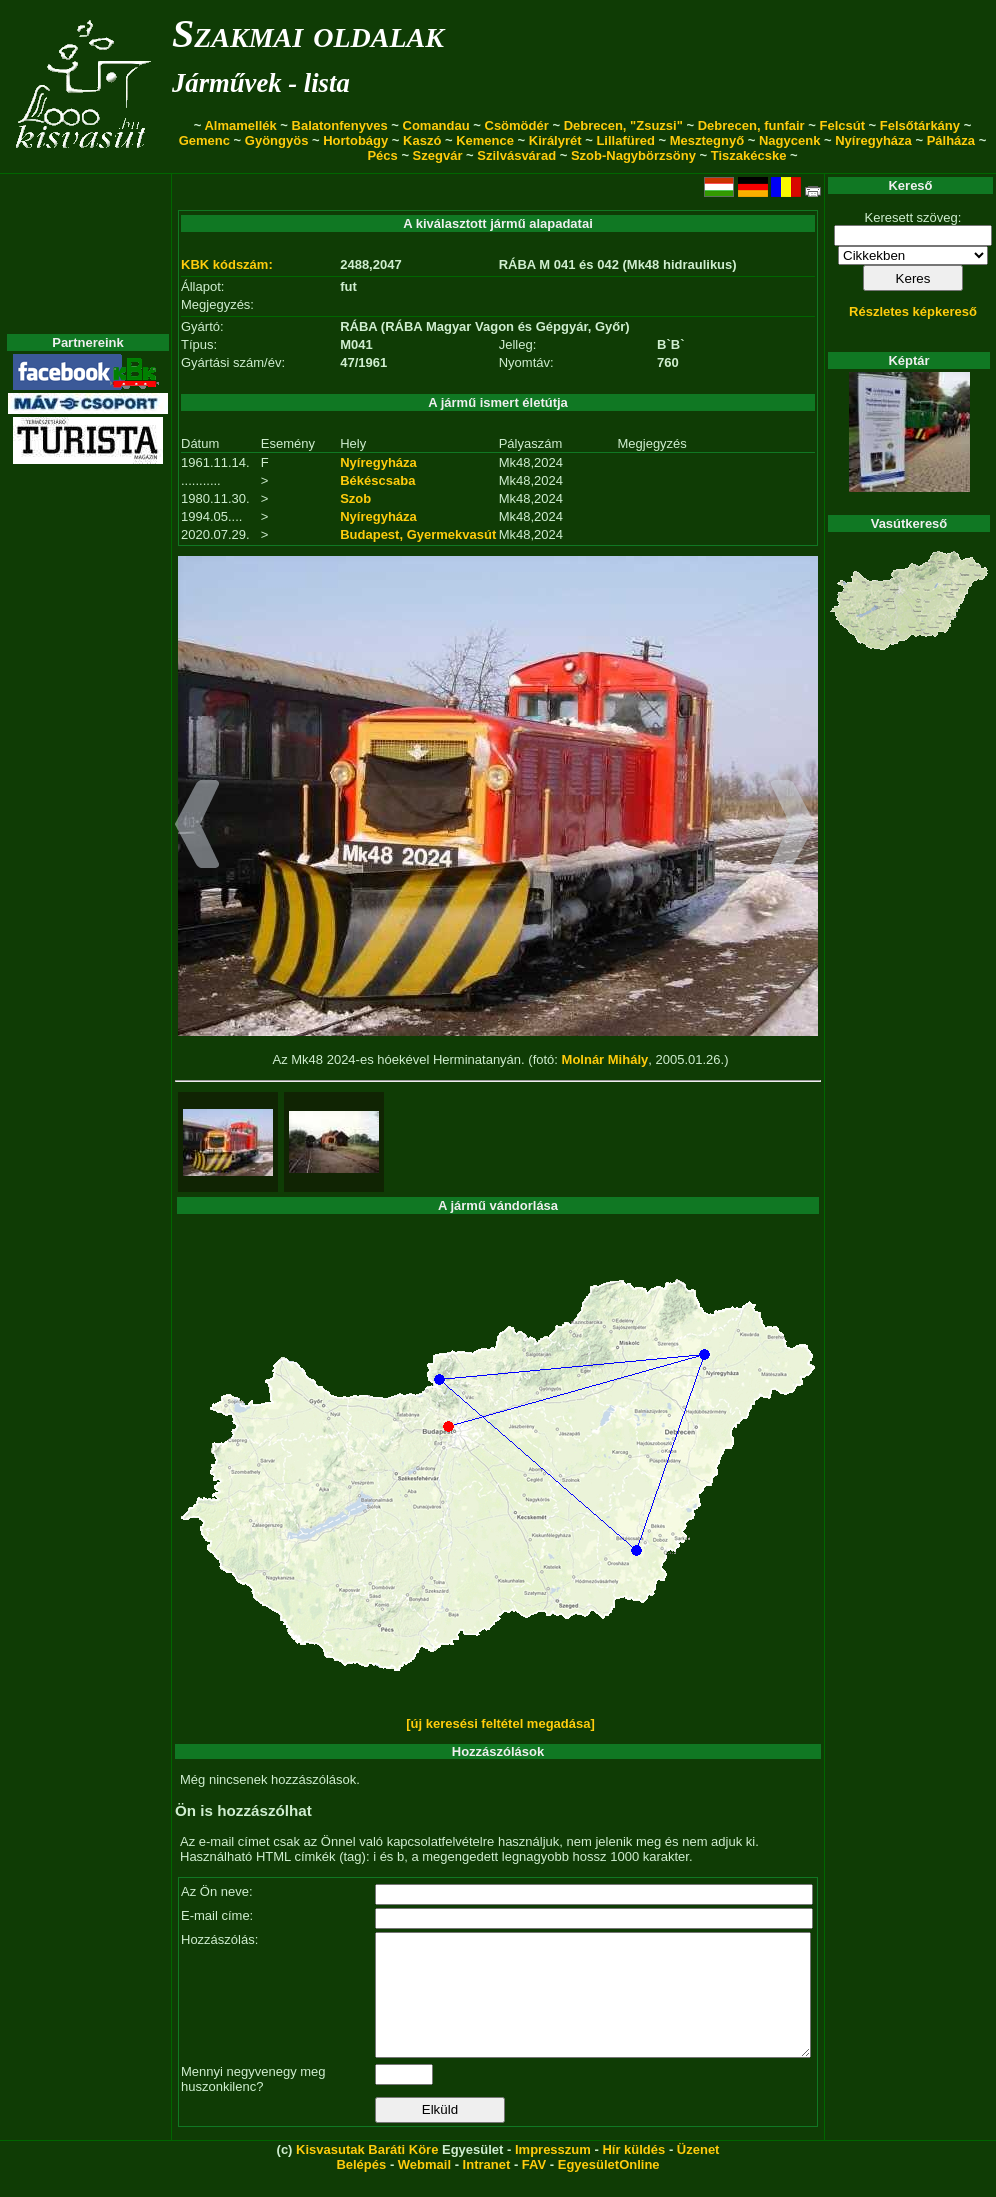  I want to click on Comandau, so click(436, 125).